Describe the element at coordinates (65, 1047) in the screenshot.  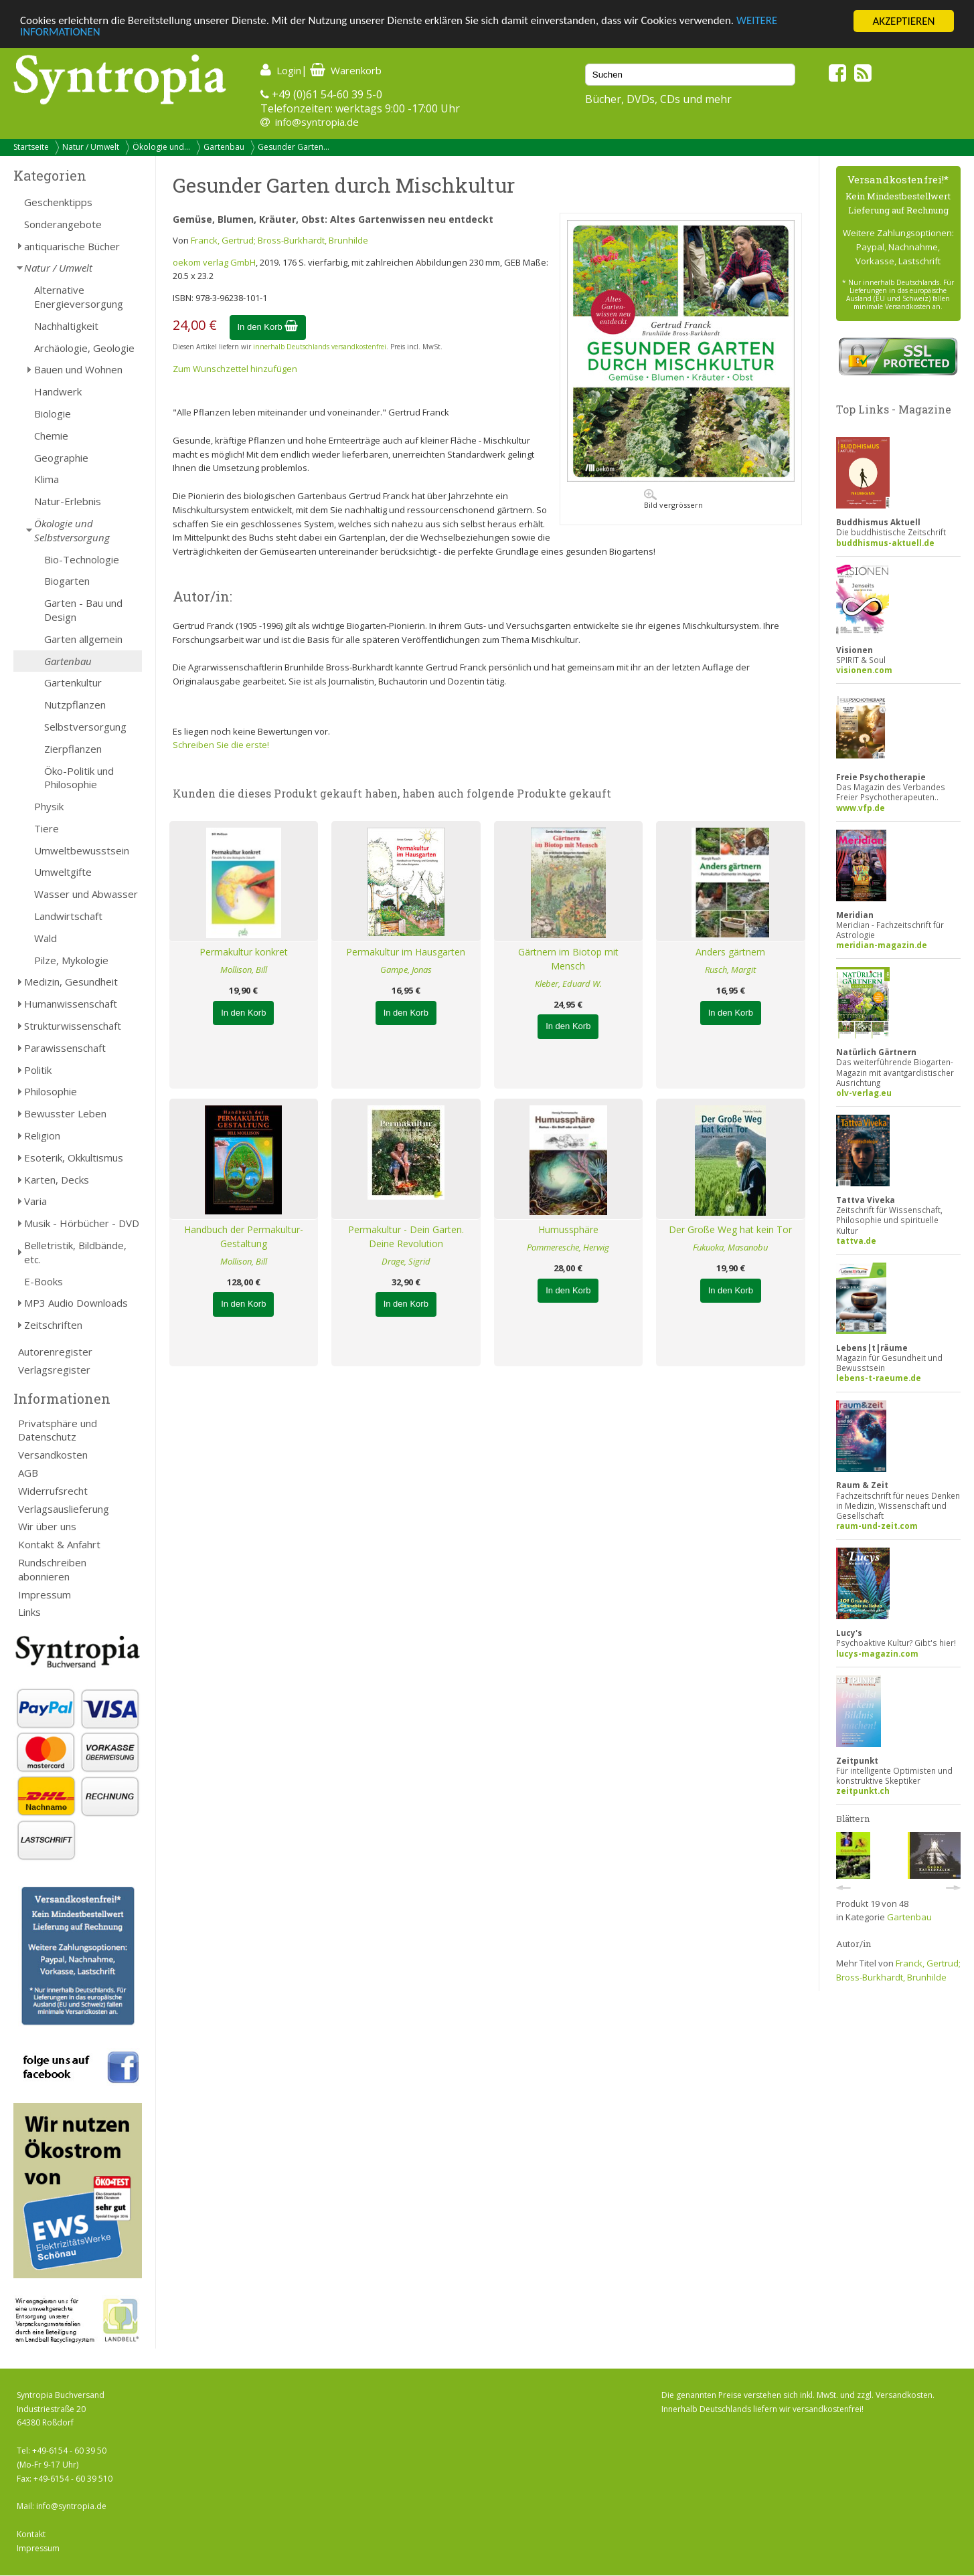
I see `Parawissenschaft` at that location.